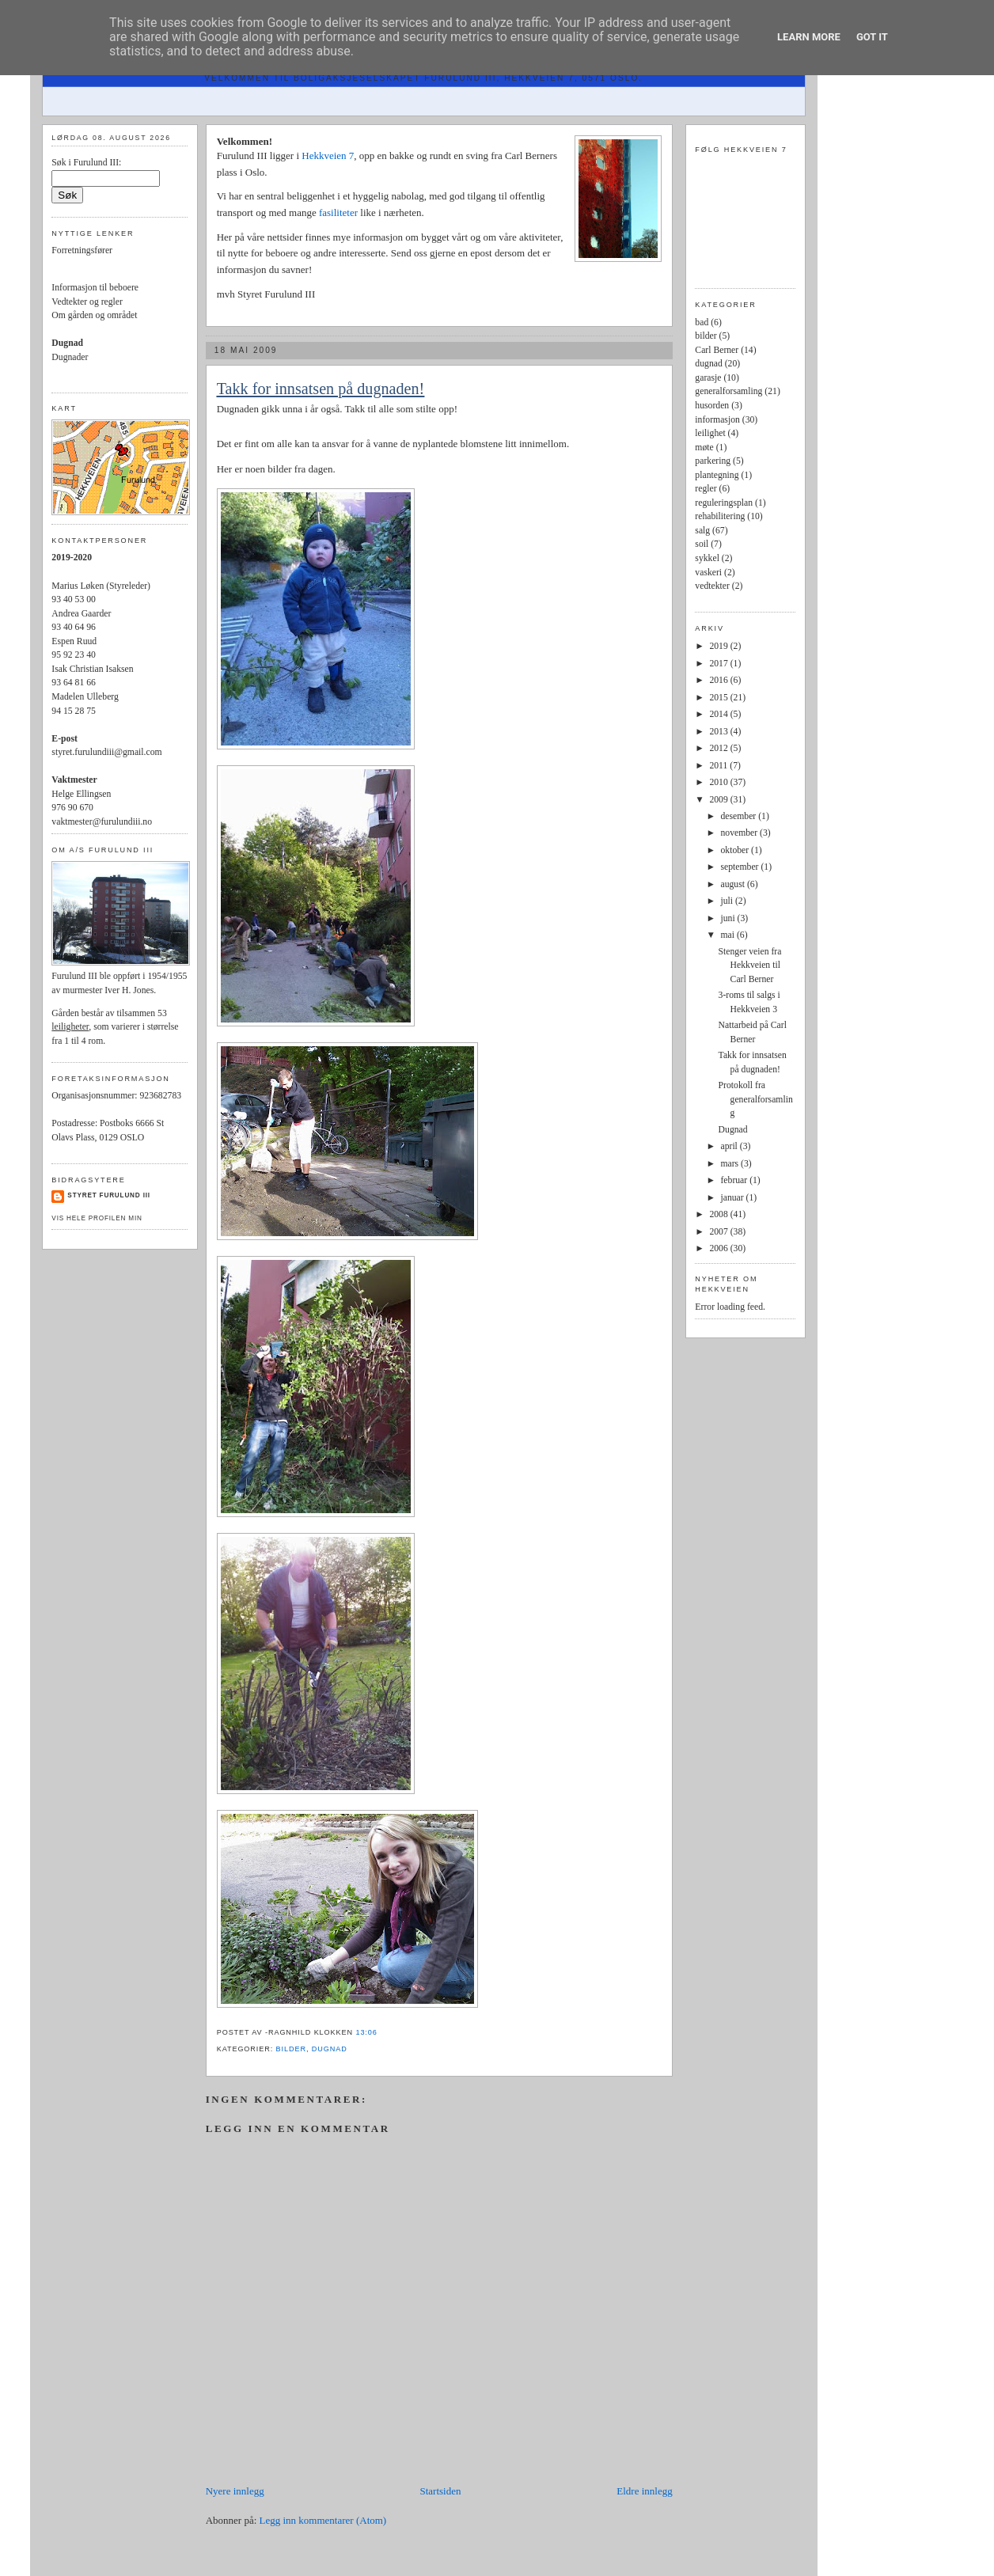  Describe the element at coordinates (735, 850) in the screenshot. I see `oktober` at that location.